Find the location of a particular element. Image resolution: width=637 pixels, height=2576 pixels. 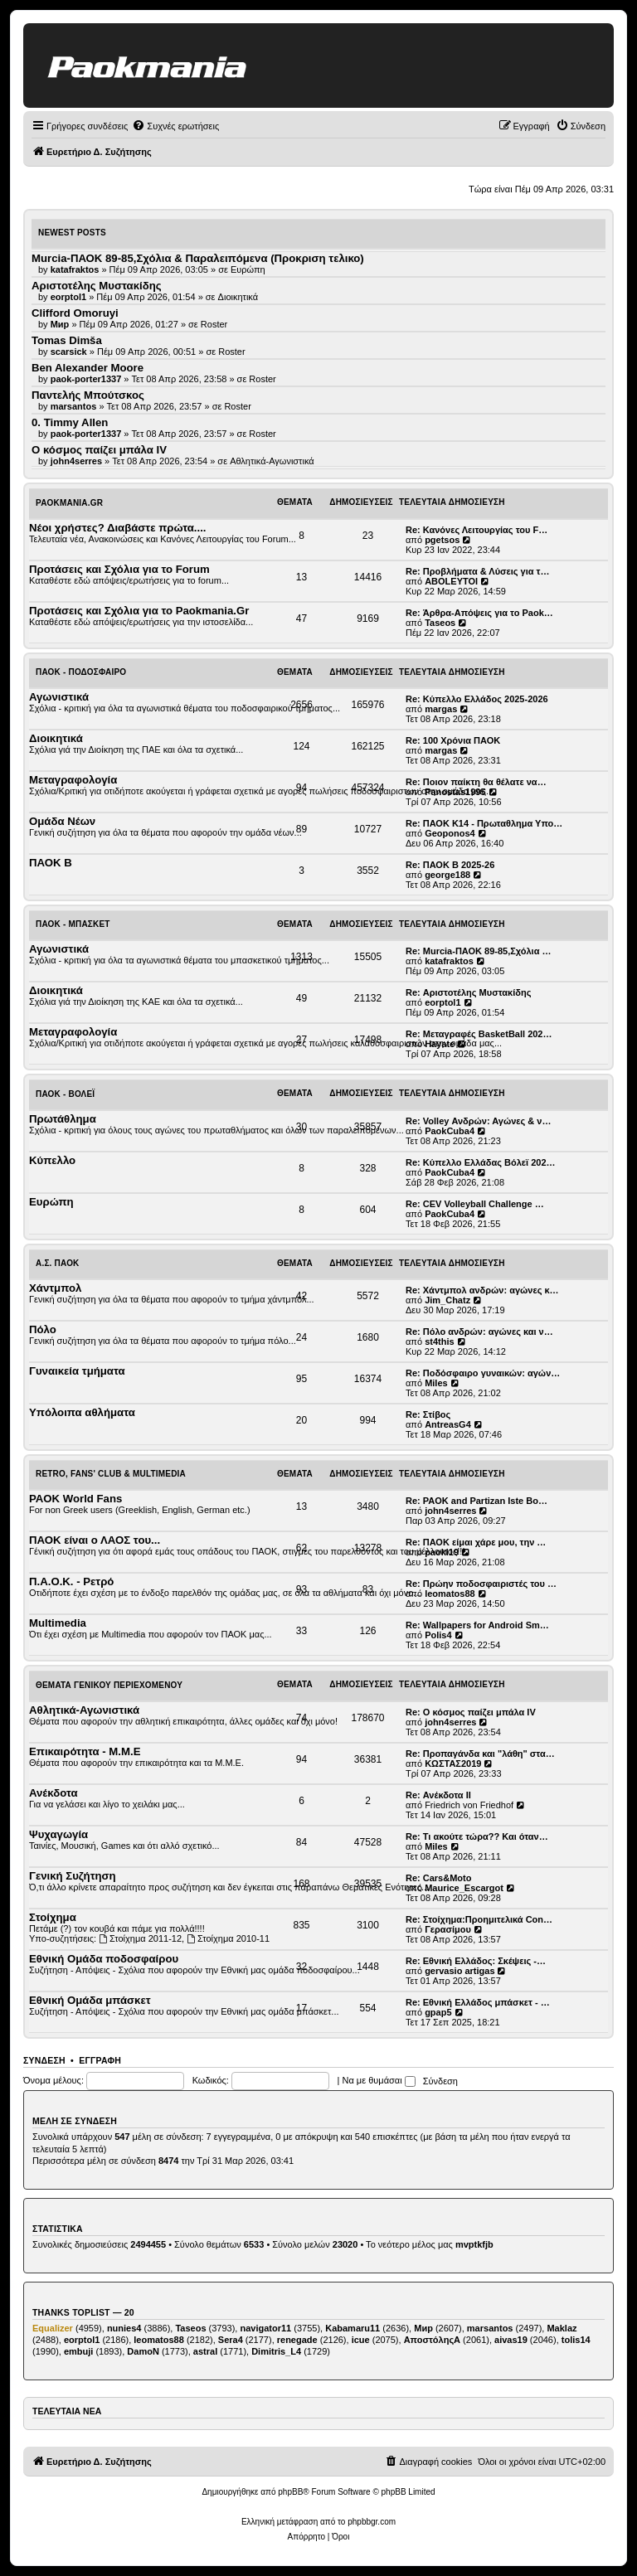

Κύπελλο is located at coordinates (52, 1160).